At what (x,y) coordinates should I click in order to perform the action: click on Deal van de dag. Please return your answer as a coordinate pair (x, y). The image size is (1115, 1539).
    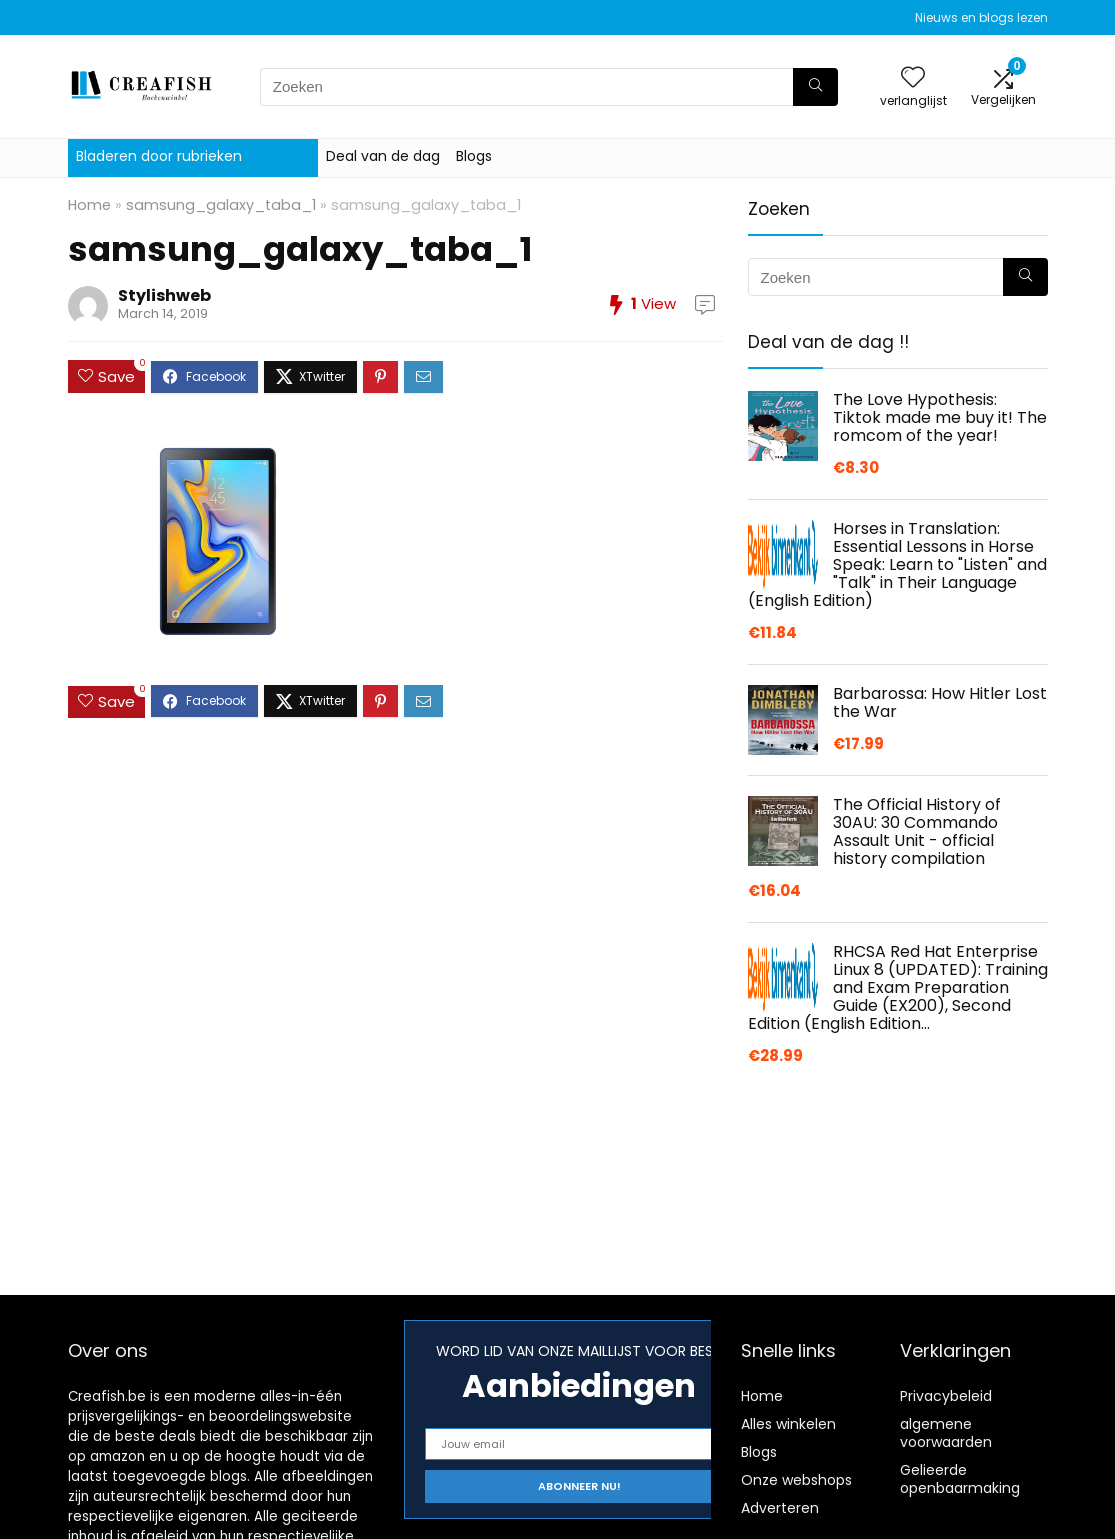
    Looking at the image, I should click on (383, 156).